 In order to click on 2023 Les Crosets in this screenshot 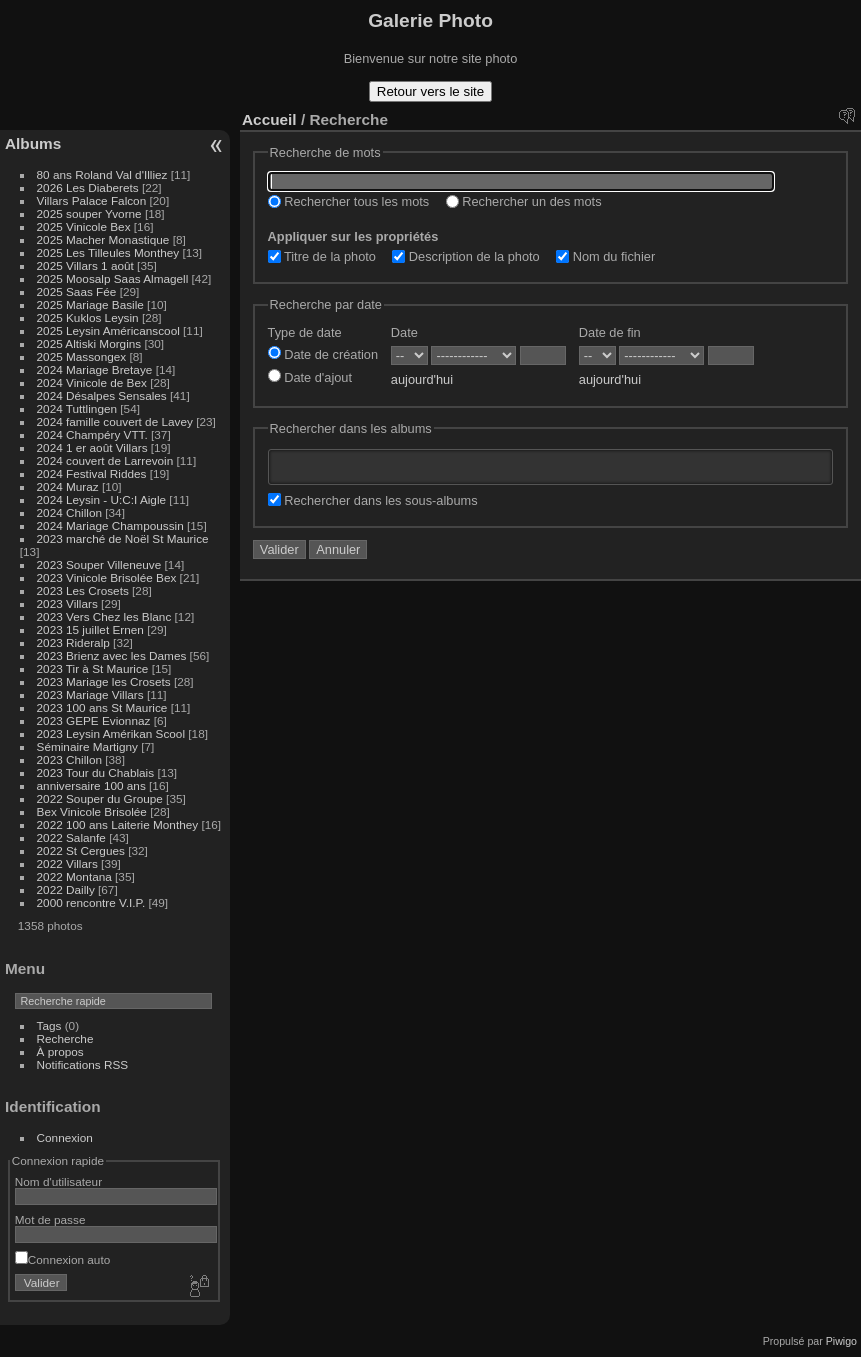, I will do `click(85, 590)`.